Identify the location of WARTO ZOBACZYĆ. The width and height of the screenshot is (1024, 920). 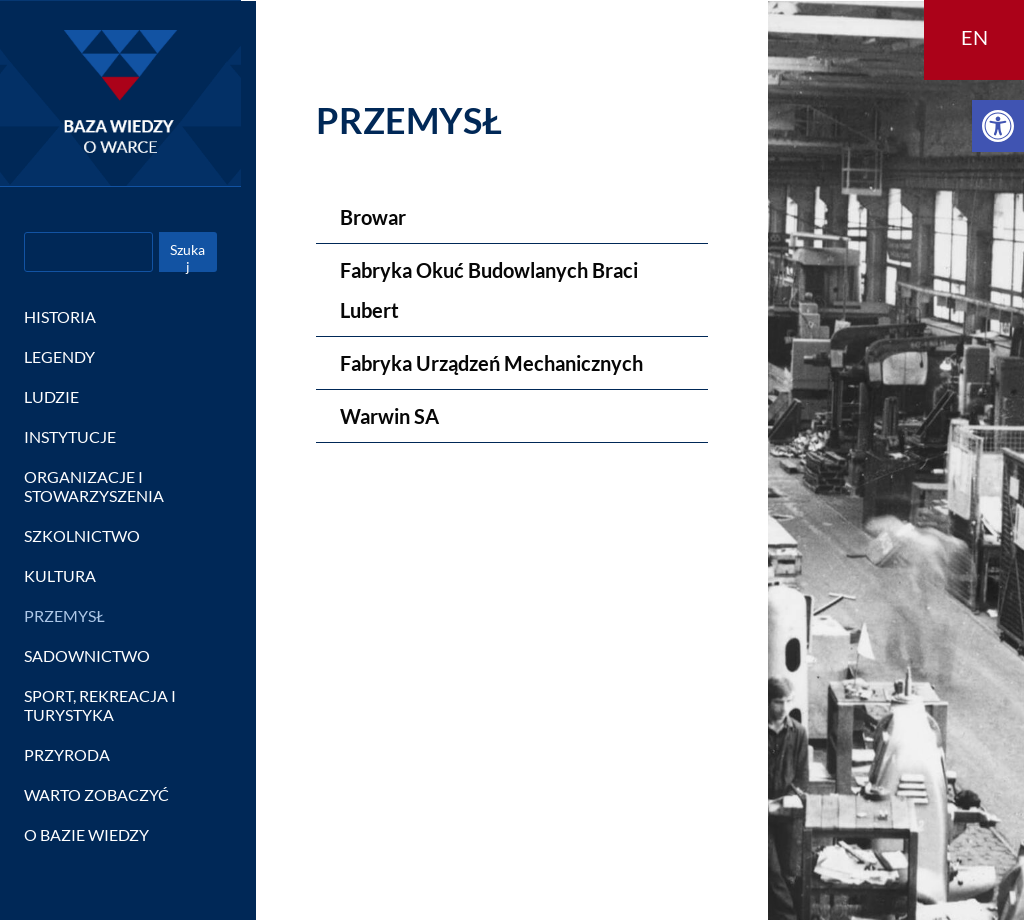
(96, 794).